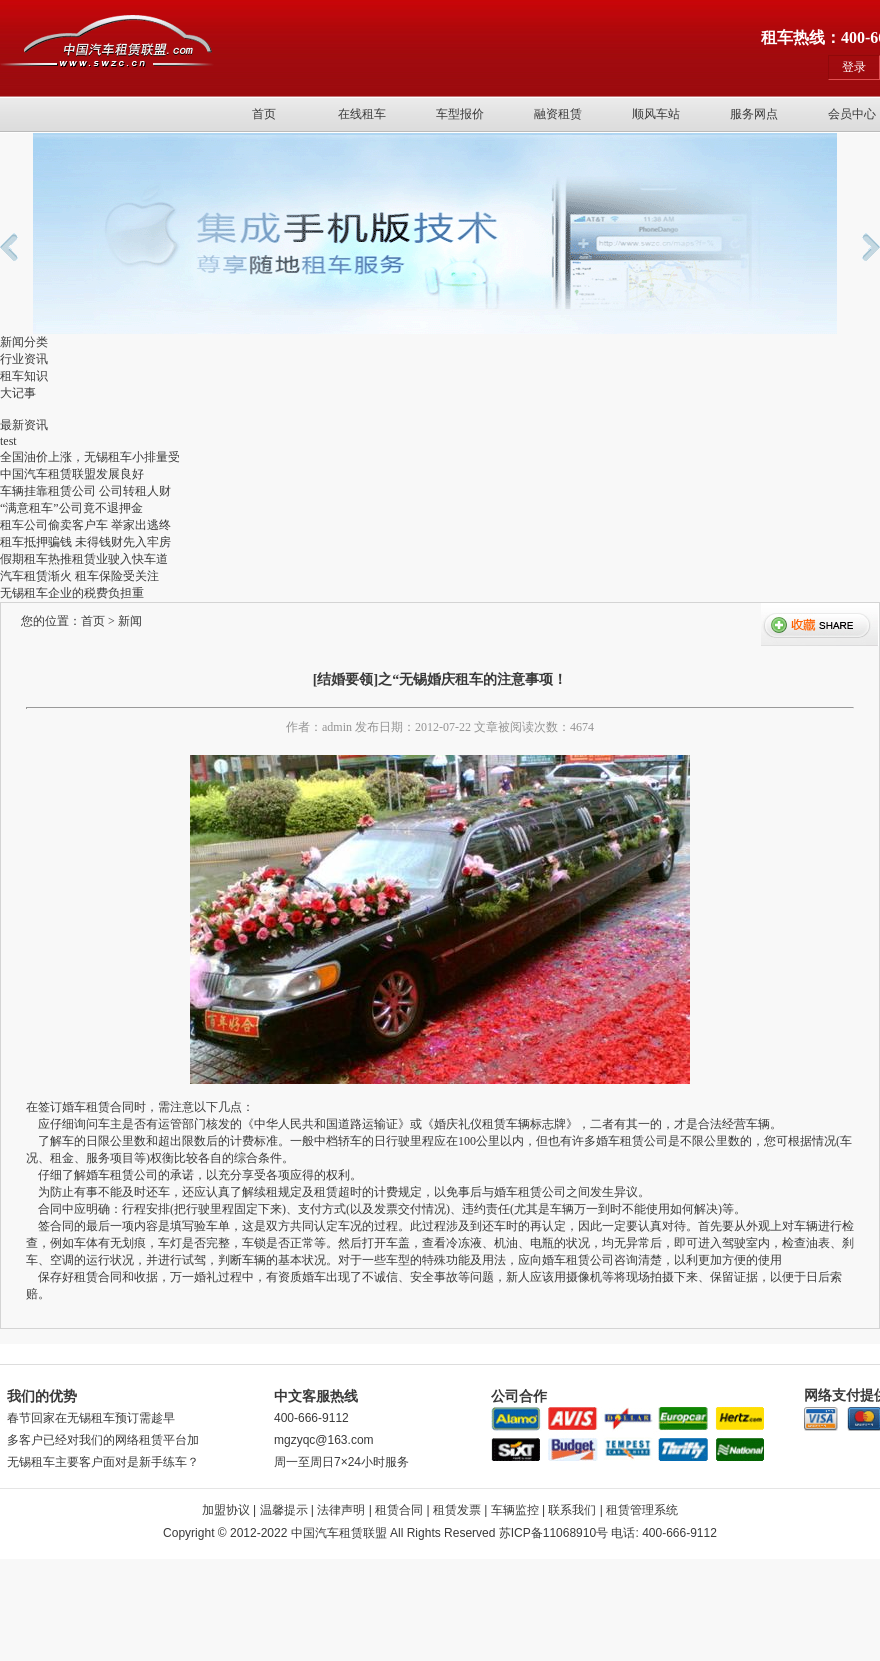 This screenshot has width=880, height=1661. Describe the element at coordinates (24, 376) in the screenshot. I see `租车知识` at that location.